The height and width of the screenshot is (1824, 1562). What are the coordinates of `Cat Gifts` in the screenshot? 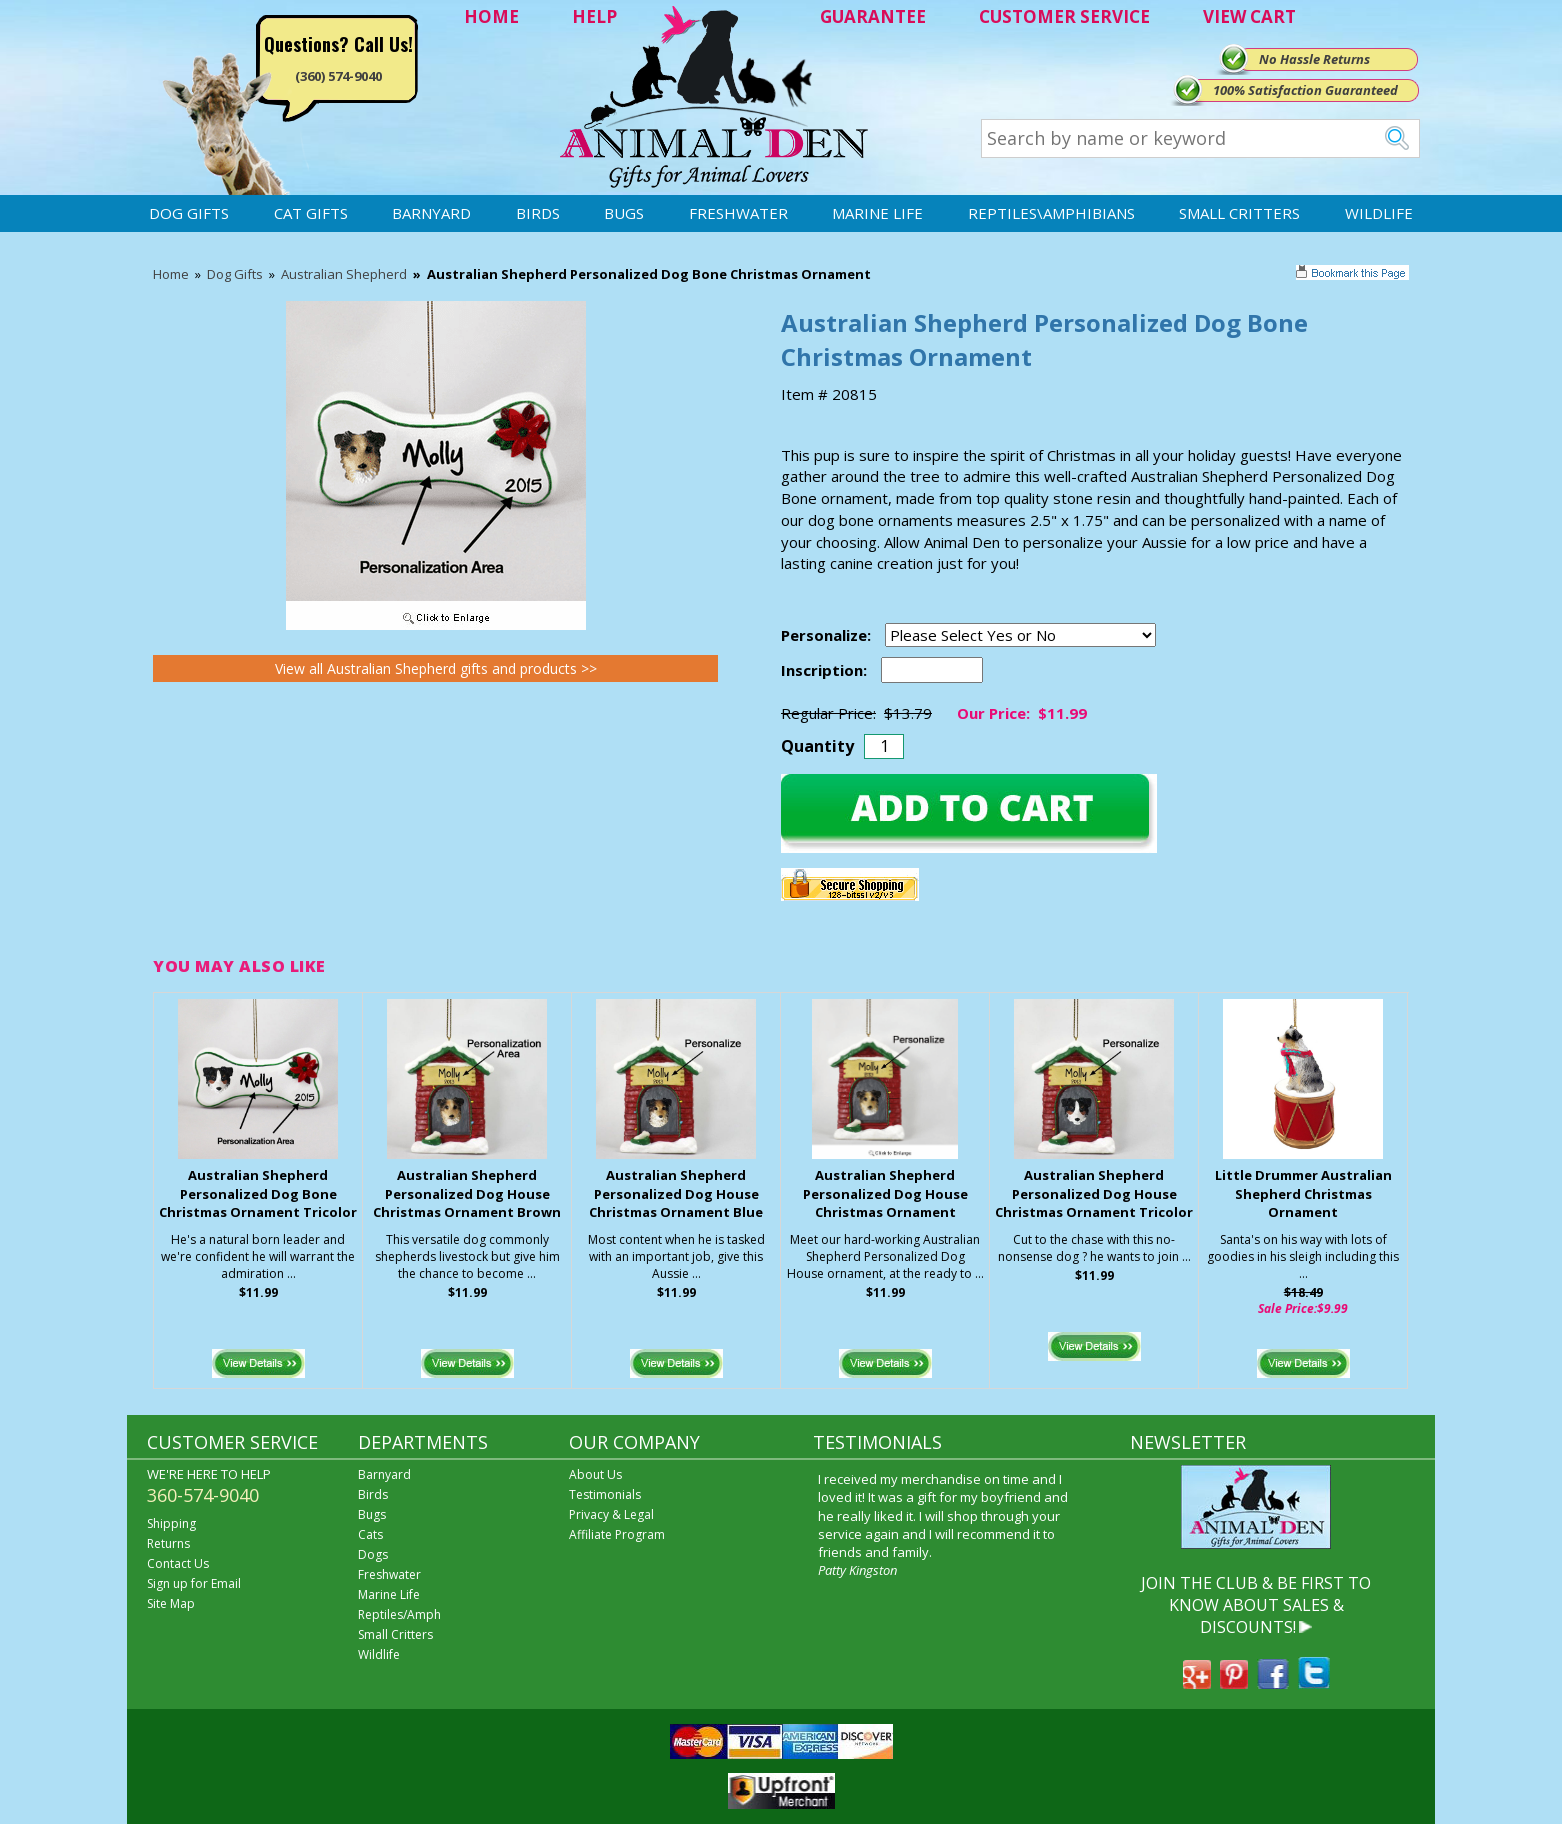 It's located at (311, 213).